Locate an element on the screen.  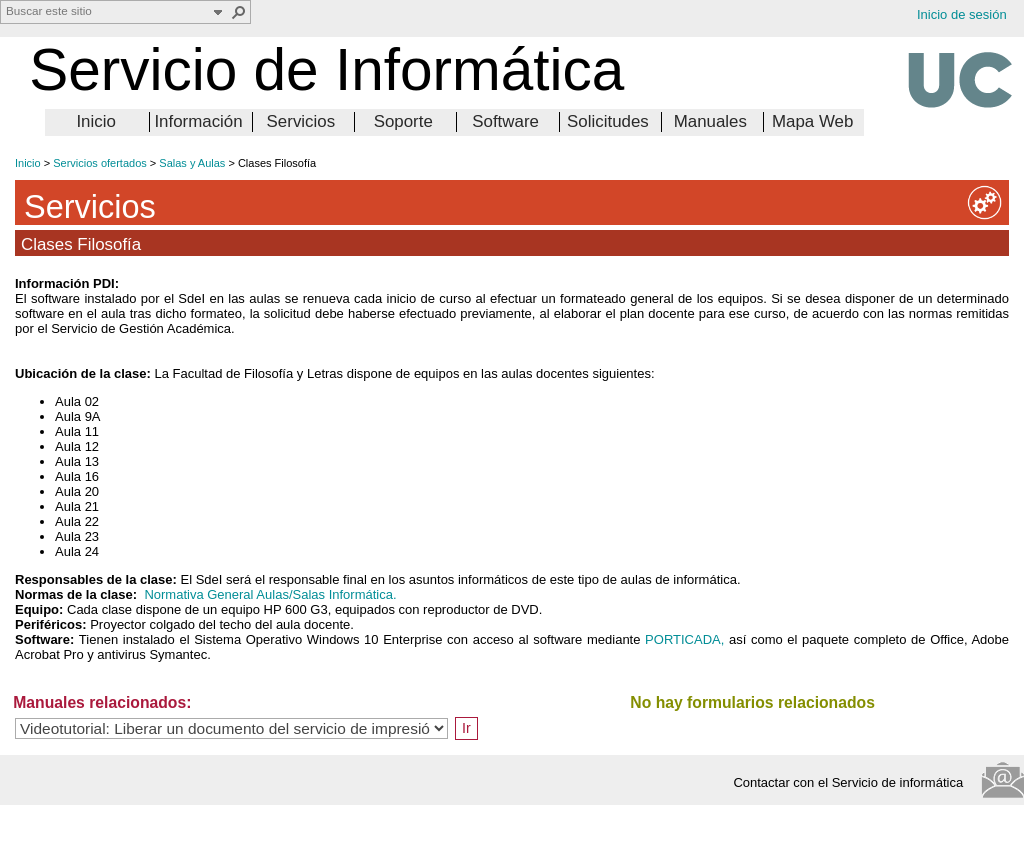
Servicios ofertados is located at coordinates (100, 163).